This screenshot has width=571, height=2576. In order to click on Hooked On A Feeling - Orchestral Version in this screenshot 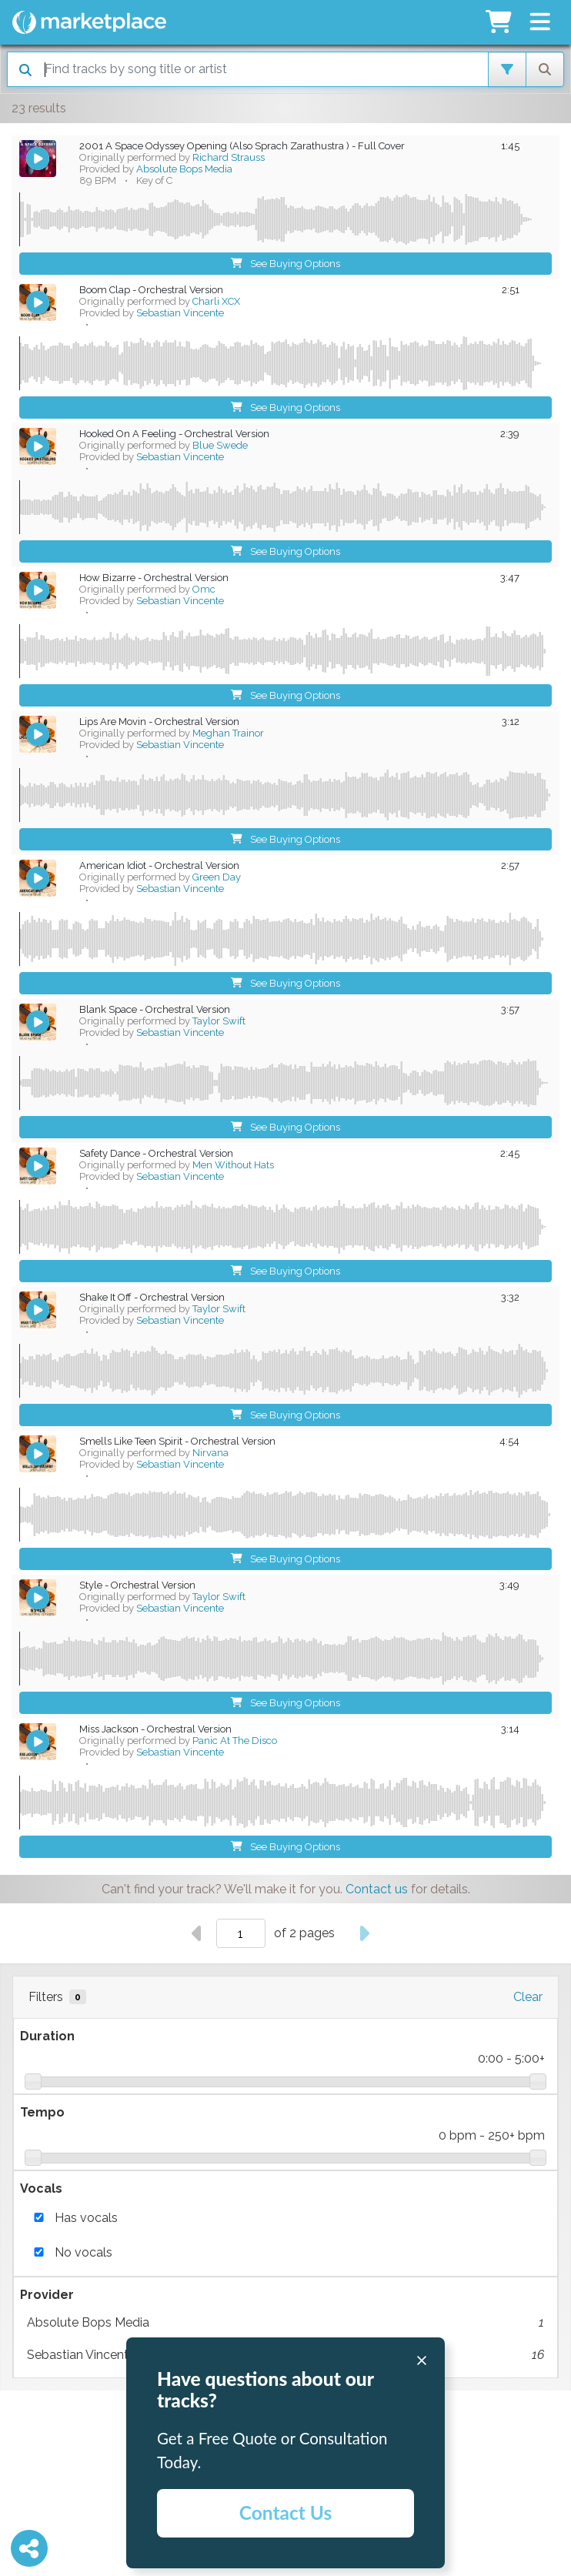, I will do `click(174, 433)`.